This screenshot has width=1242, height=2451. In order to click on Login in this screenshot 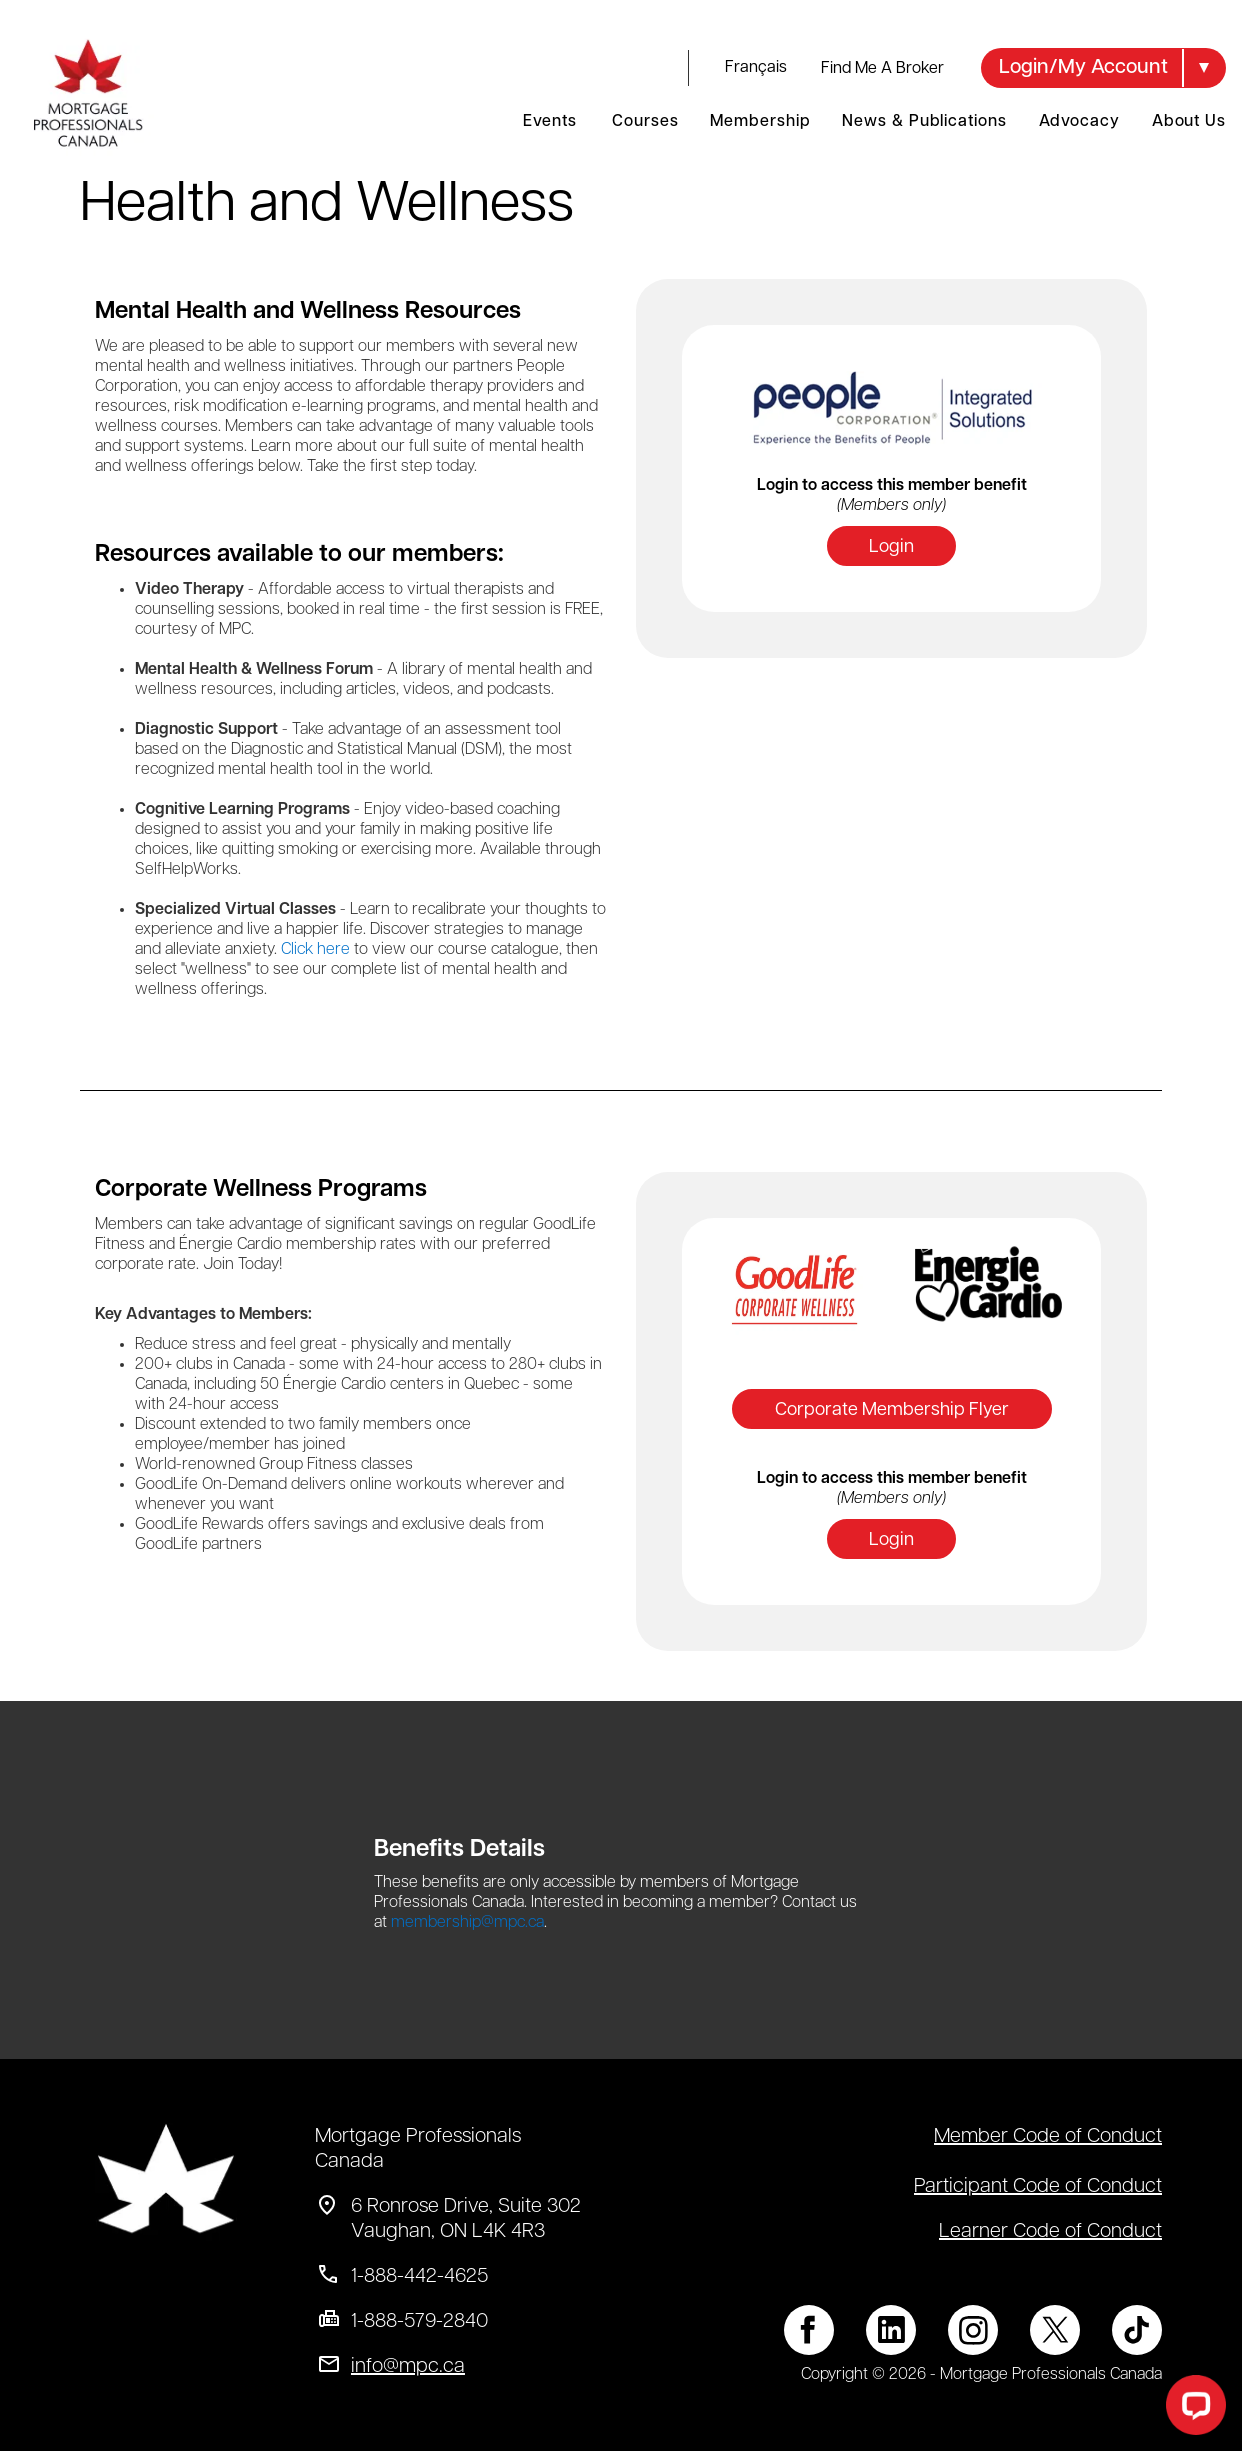, I will do `click(891, 547)`.